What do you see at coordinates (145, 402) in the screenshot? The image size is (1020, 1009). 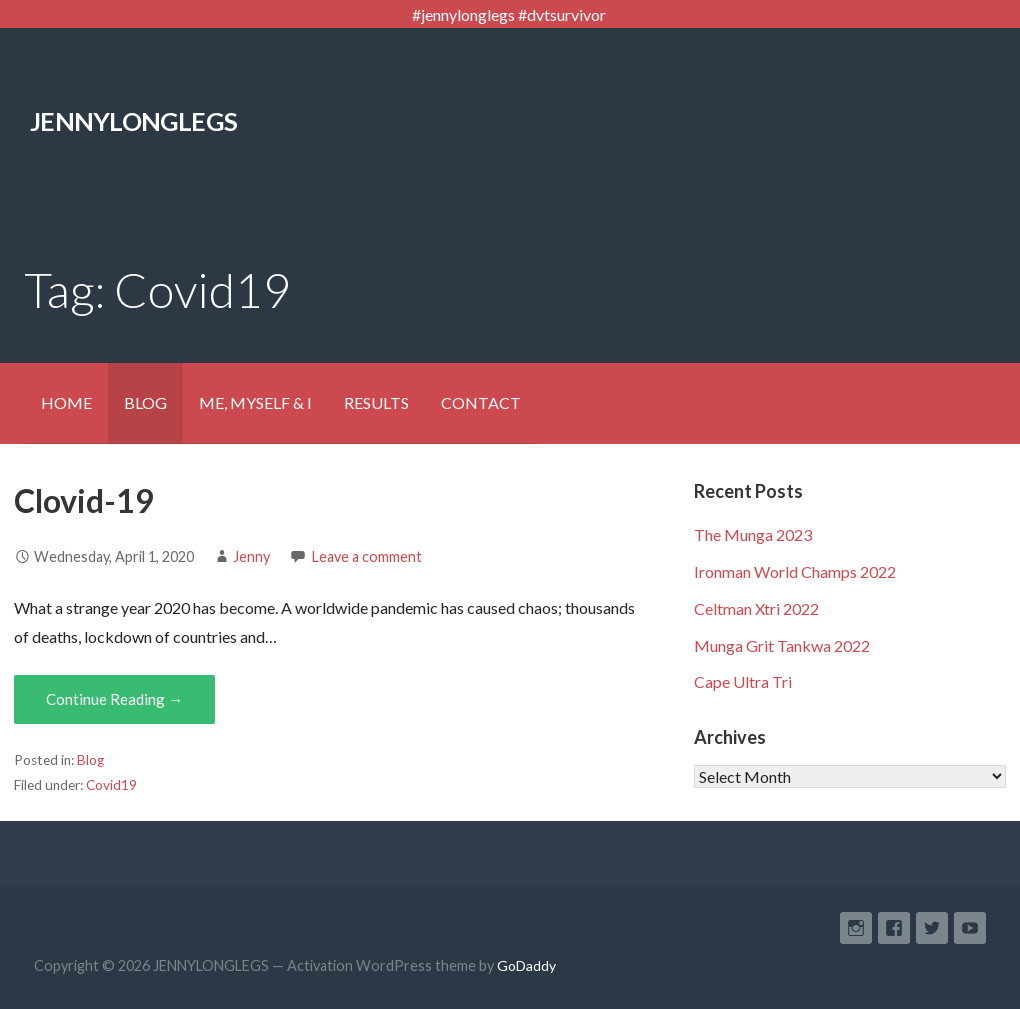 I see `BLOG` at bounding box center [145, 402].